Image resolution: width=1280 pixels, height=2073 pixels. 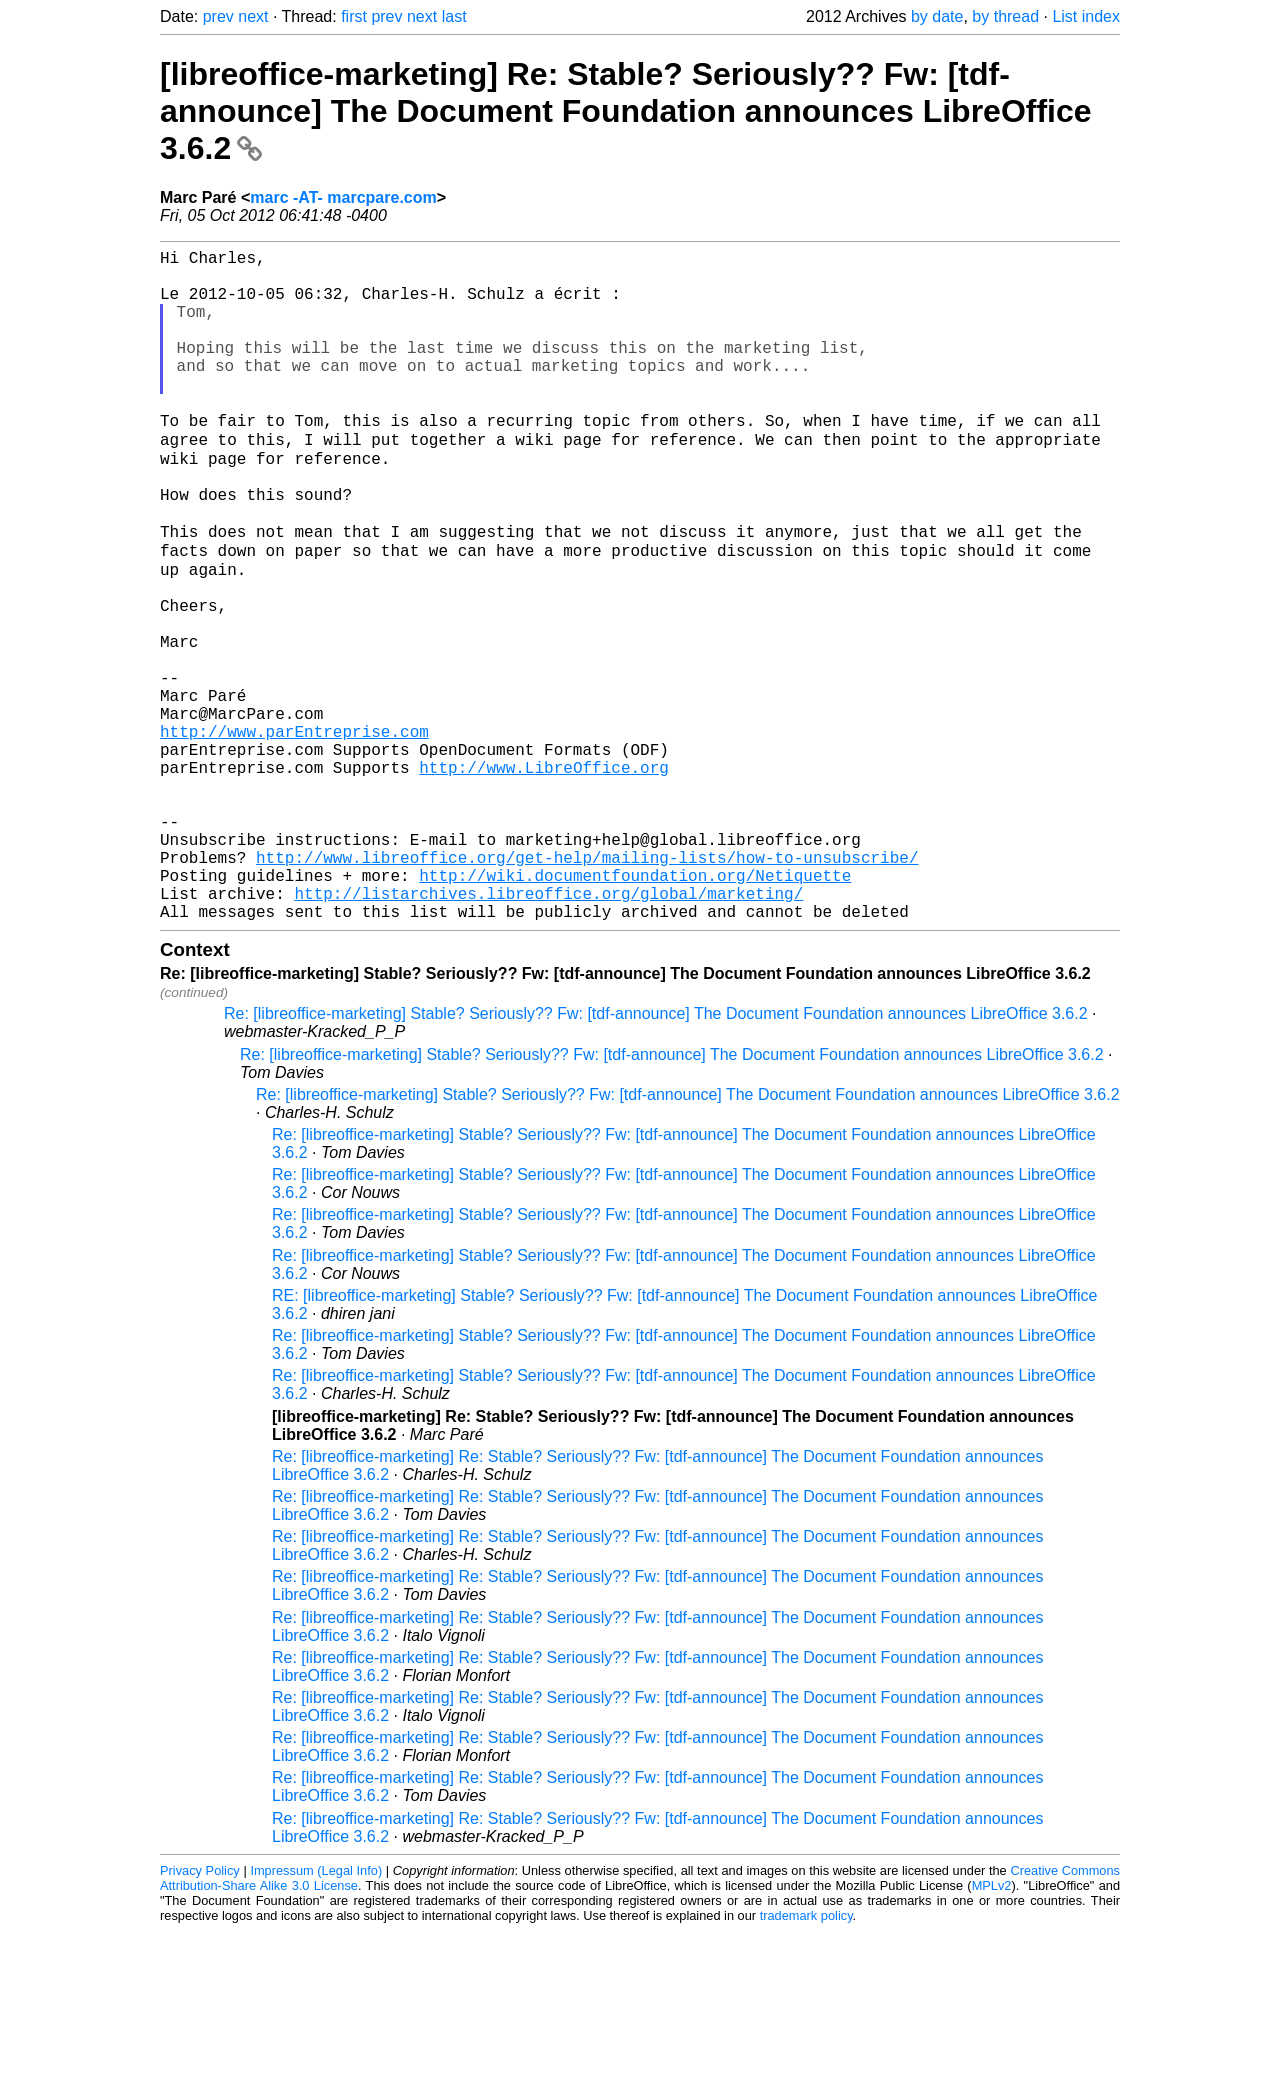 What do you see at coordinates (294, 833) in the screenshot?
I see `http://www.parEntreprise.com` at bounding box center [294, 833].